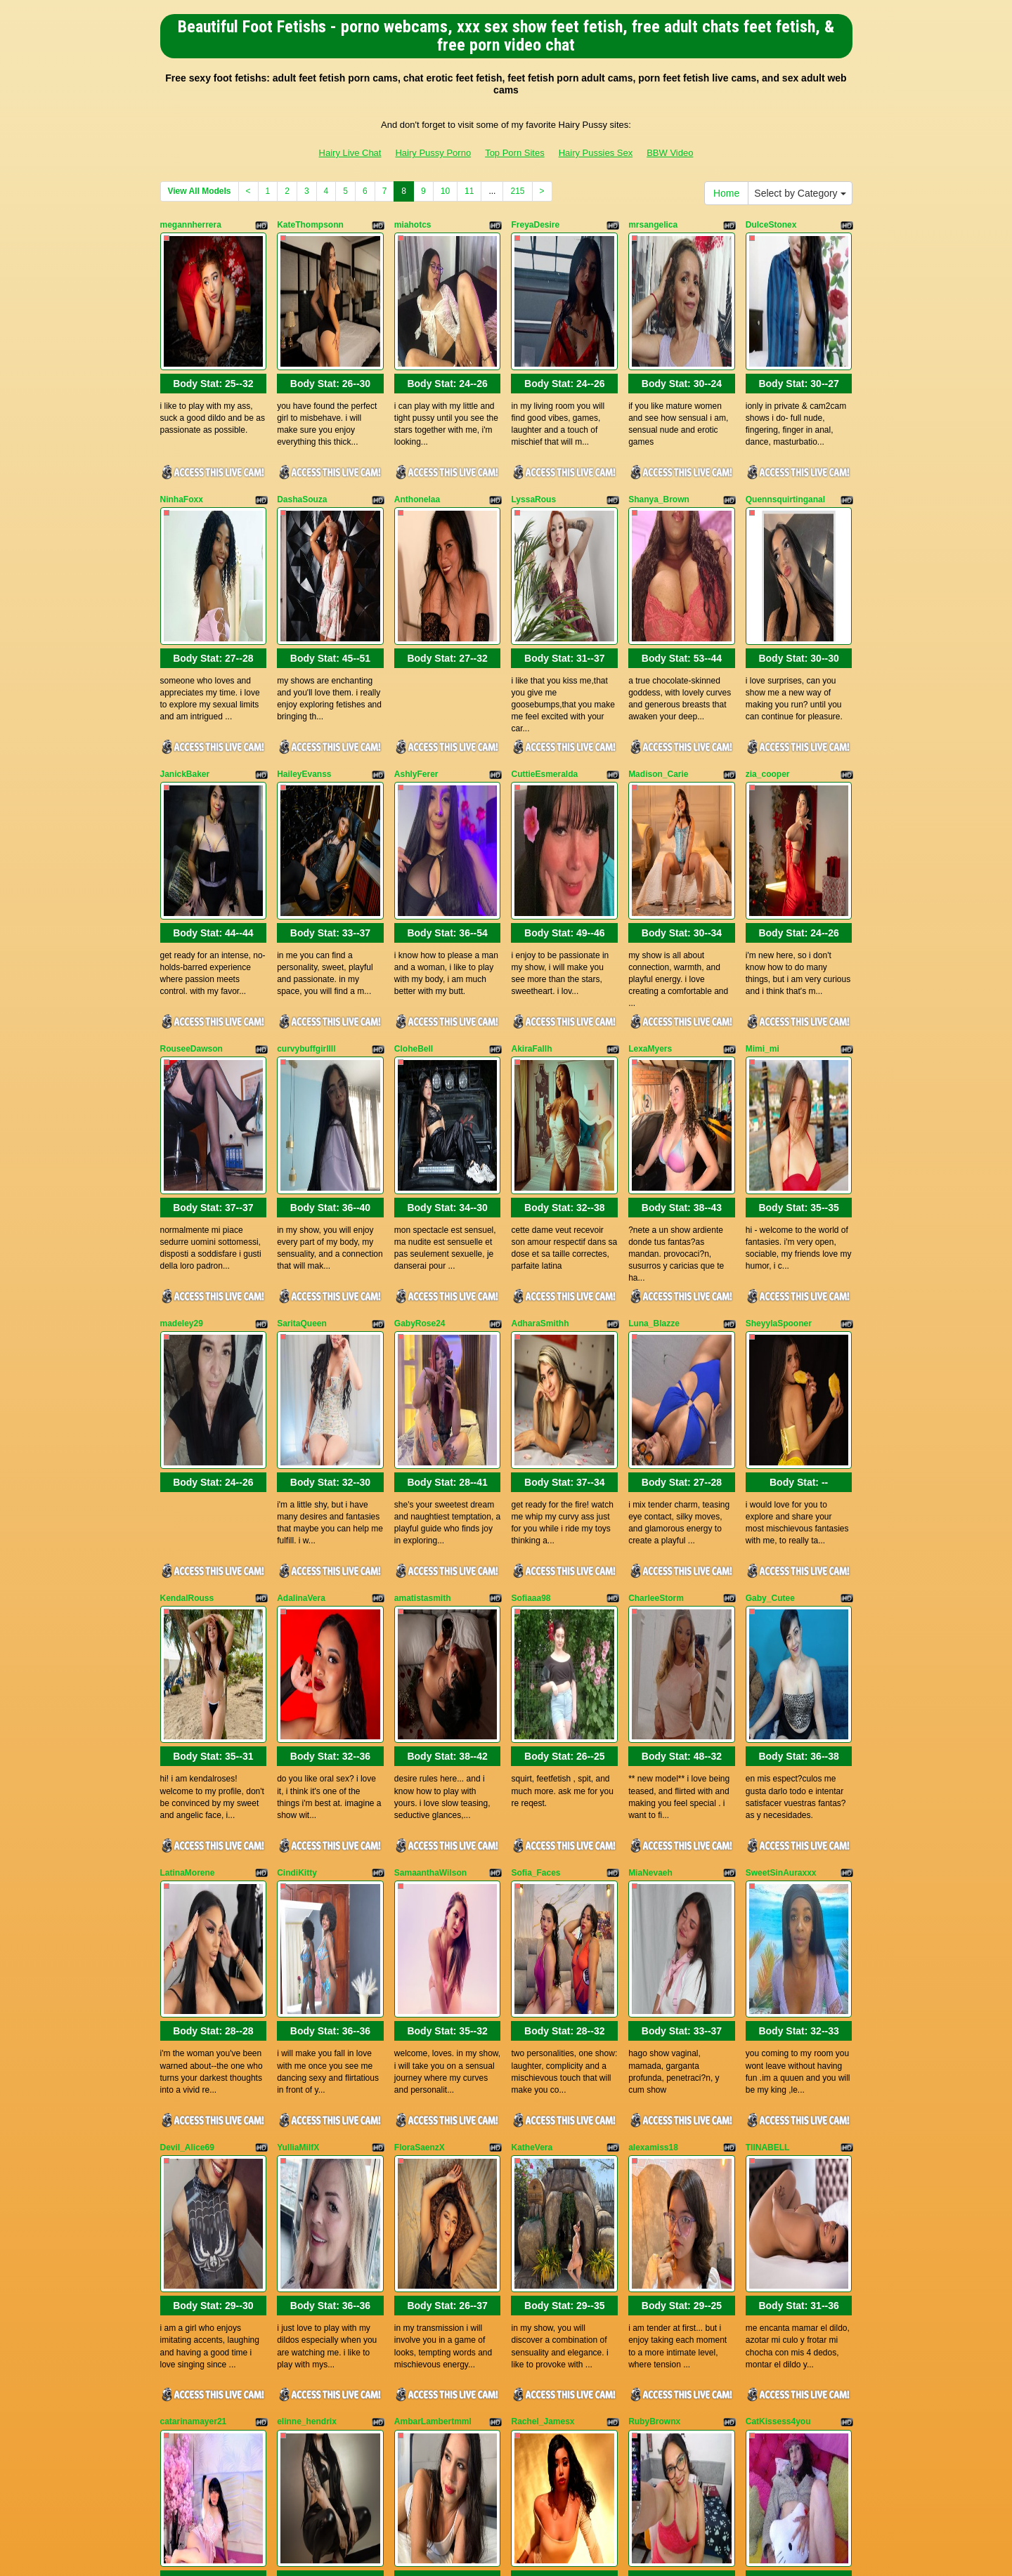  I want to click on AdalinaVera, so click(301, 1314).